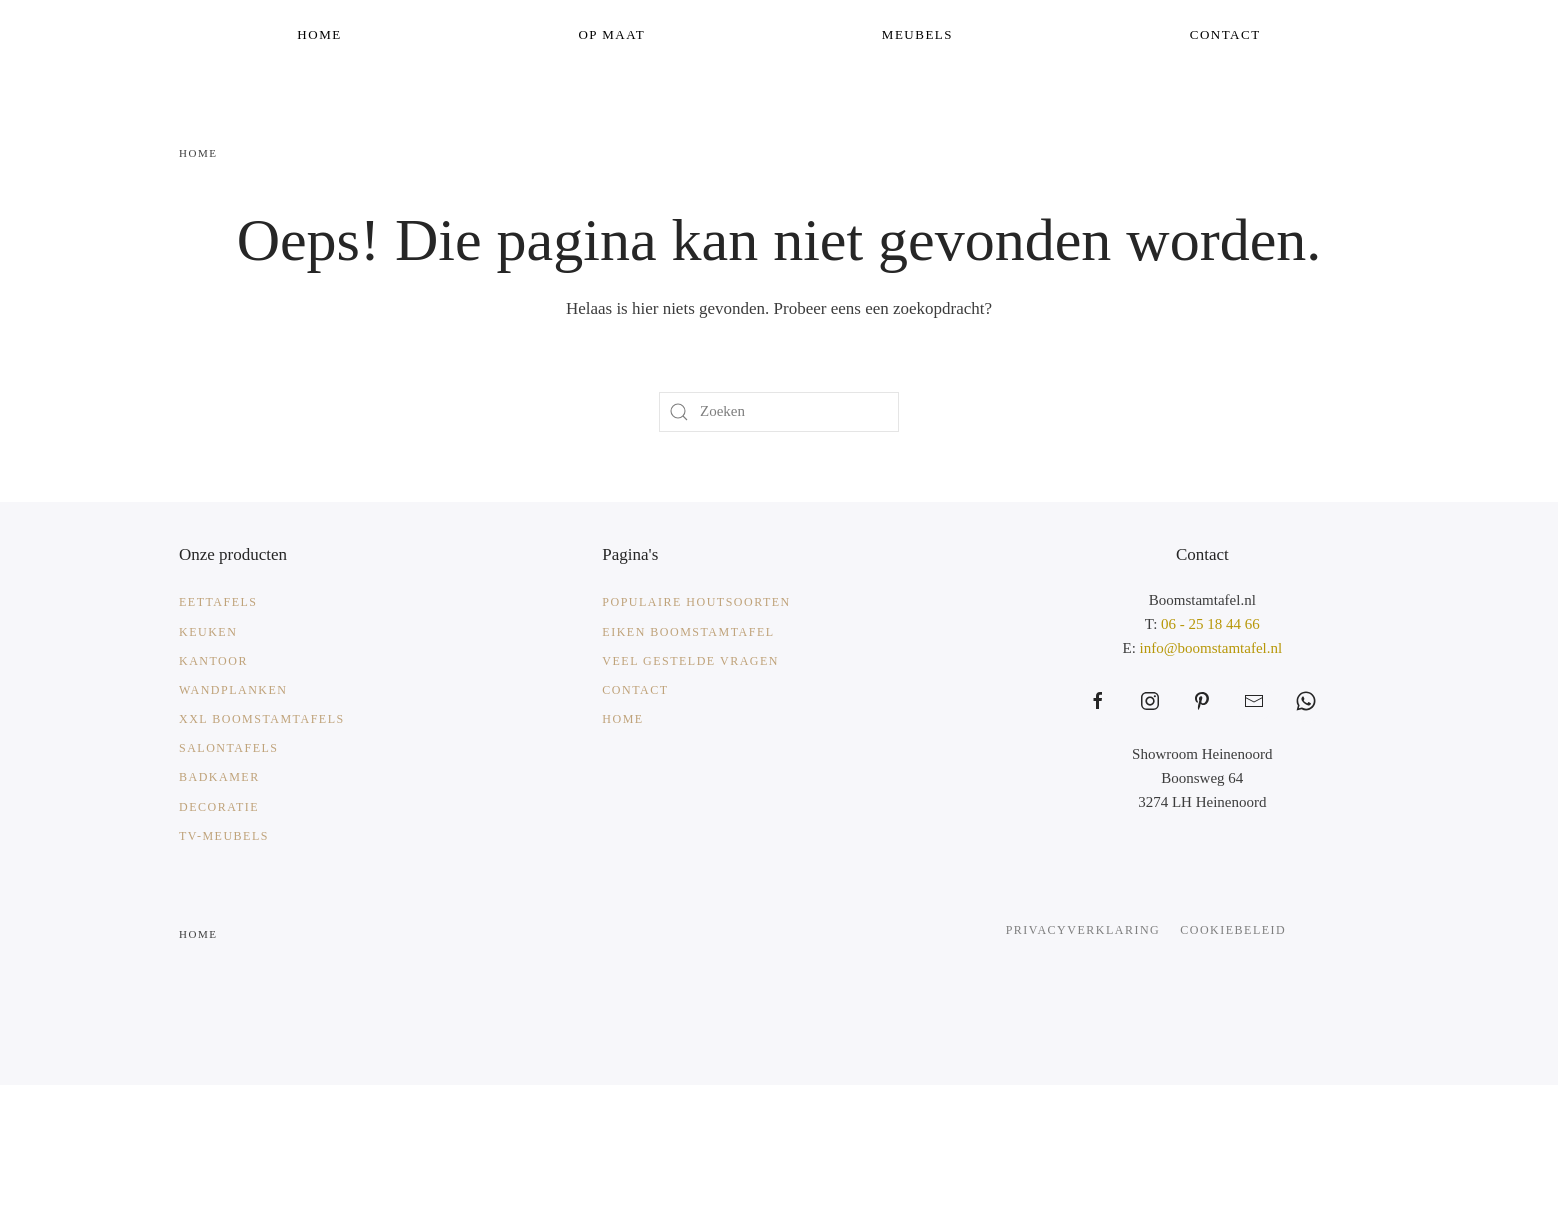 The image size is (1558, 1225). I want to click on Eettafels, so click(218, 602).